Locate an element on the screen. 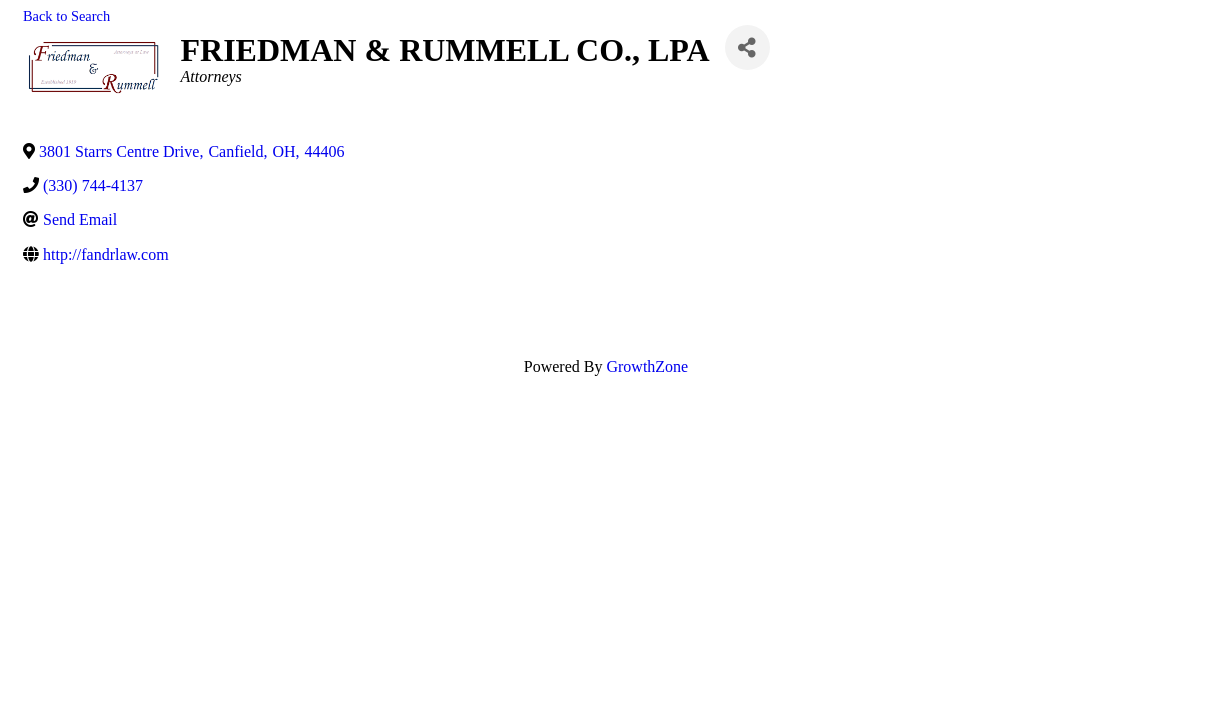  [Share] is located at coordinates (747, 47).